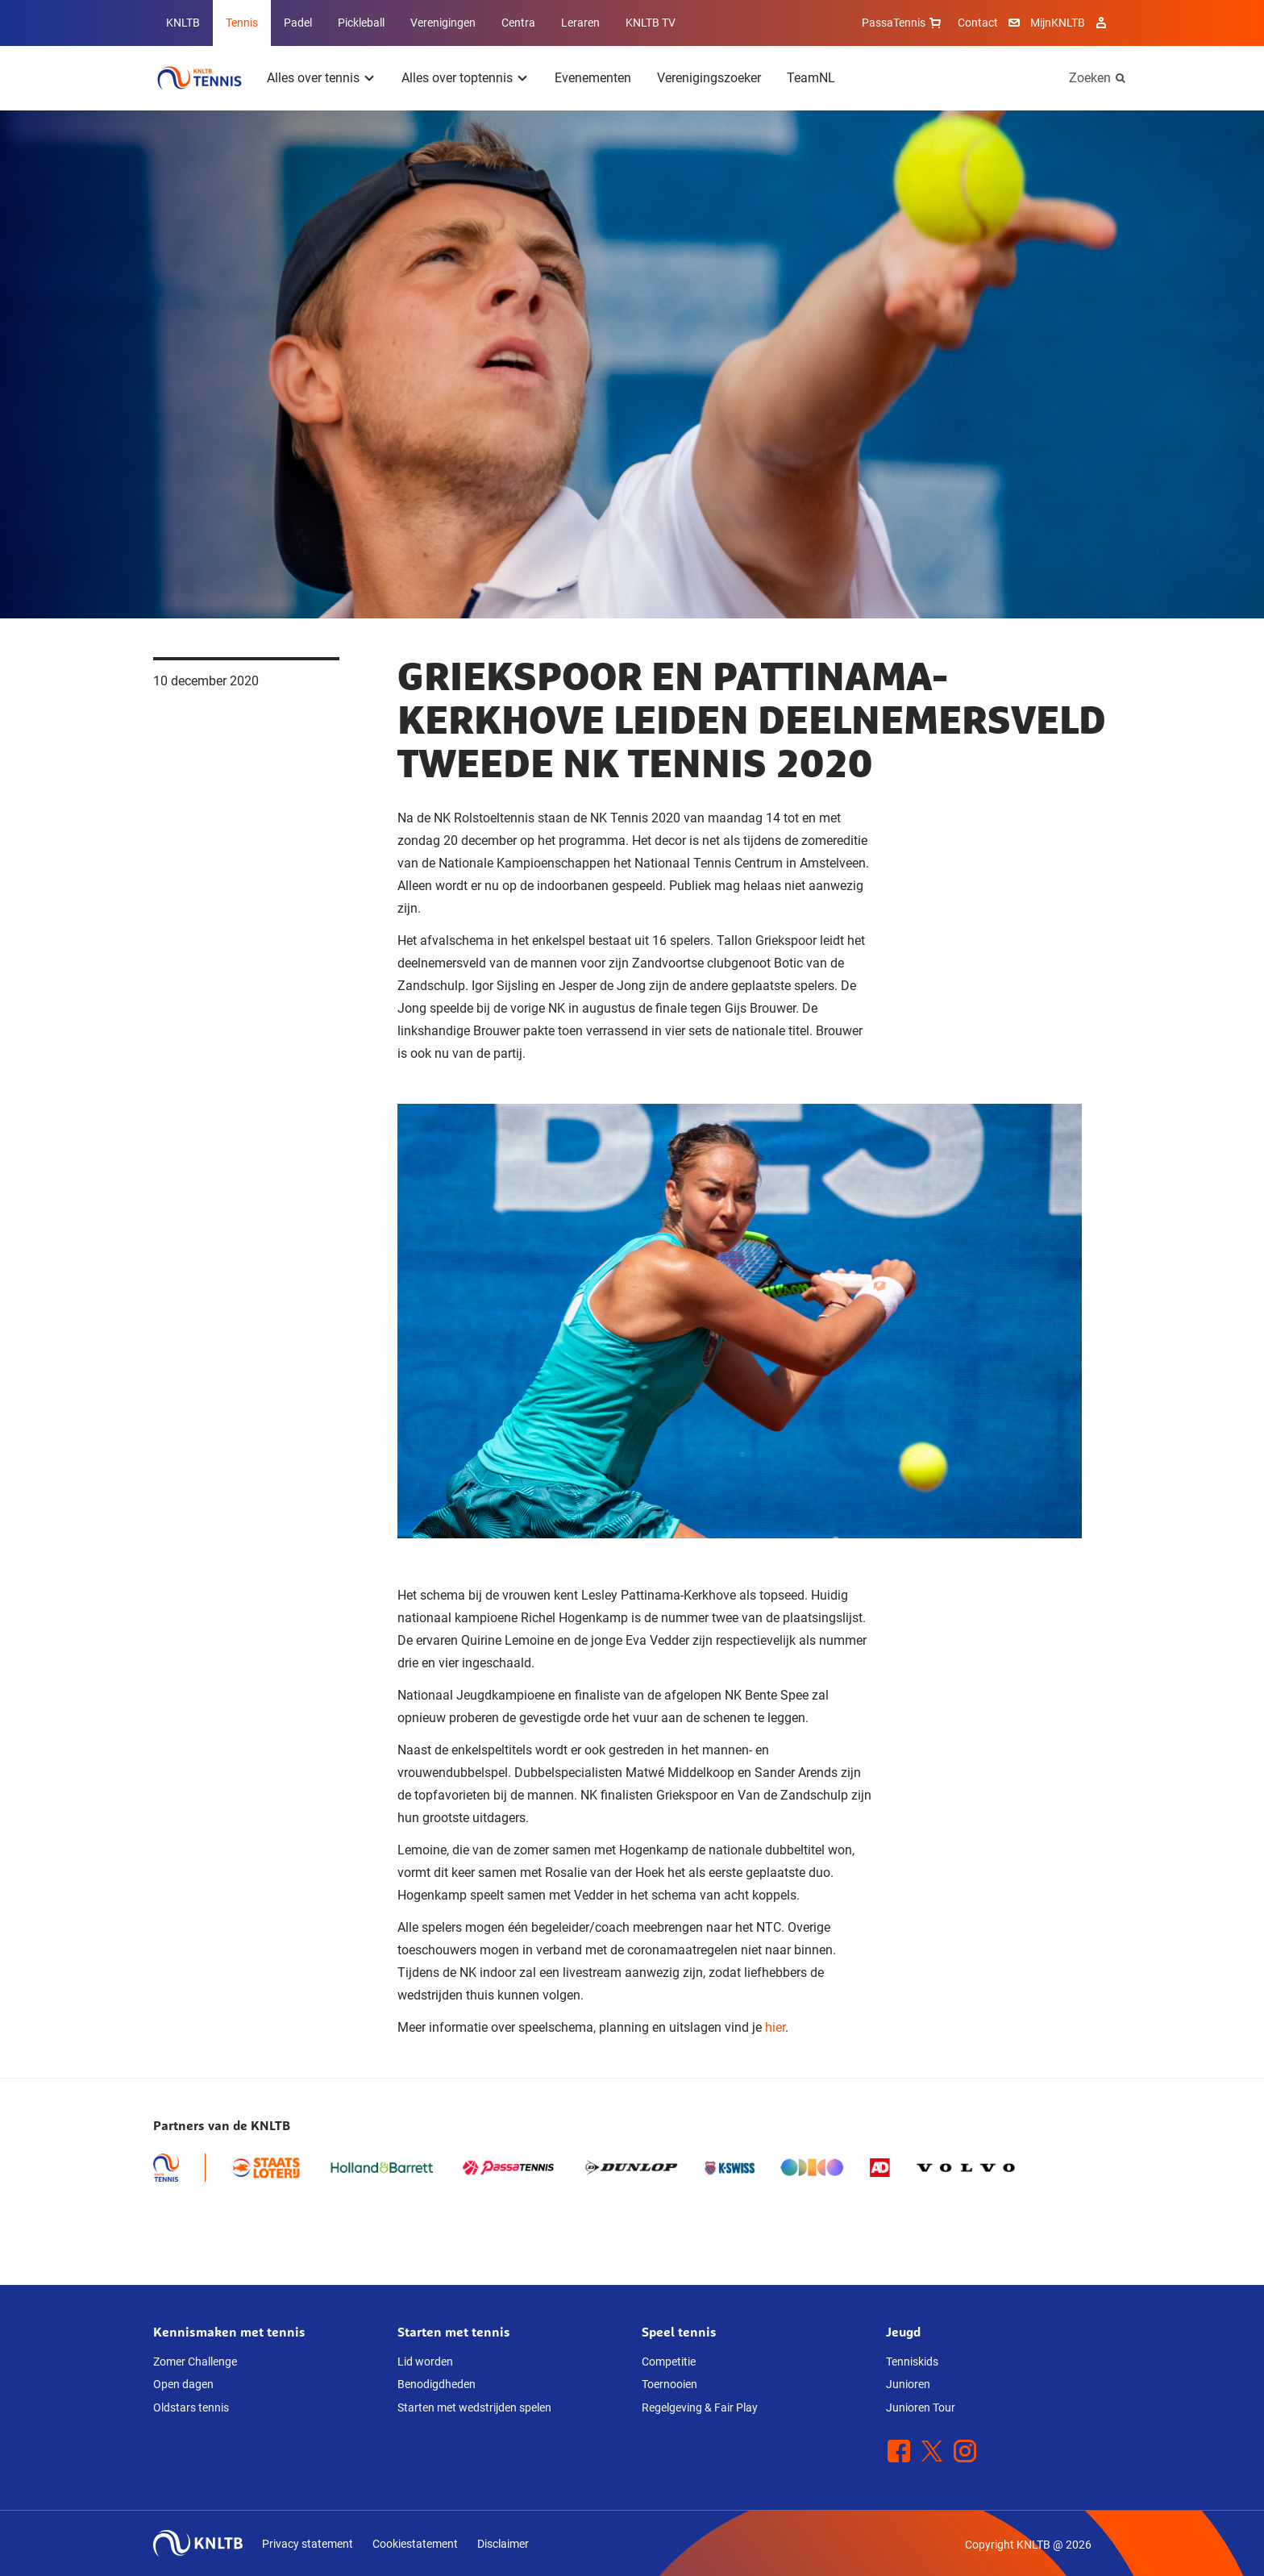  Describe the element at coordinates (425, 2361) in the screenshot. I see `Lid worden` at that location.